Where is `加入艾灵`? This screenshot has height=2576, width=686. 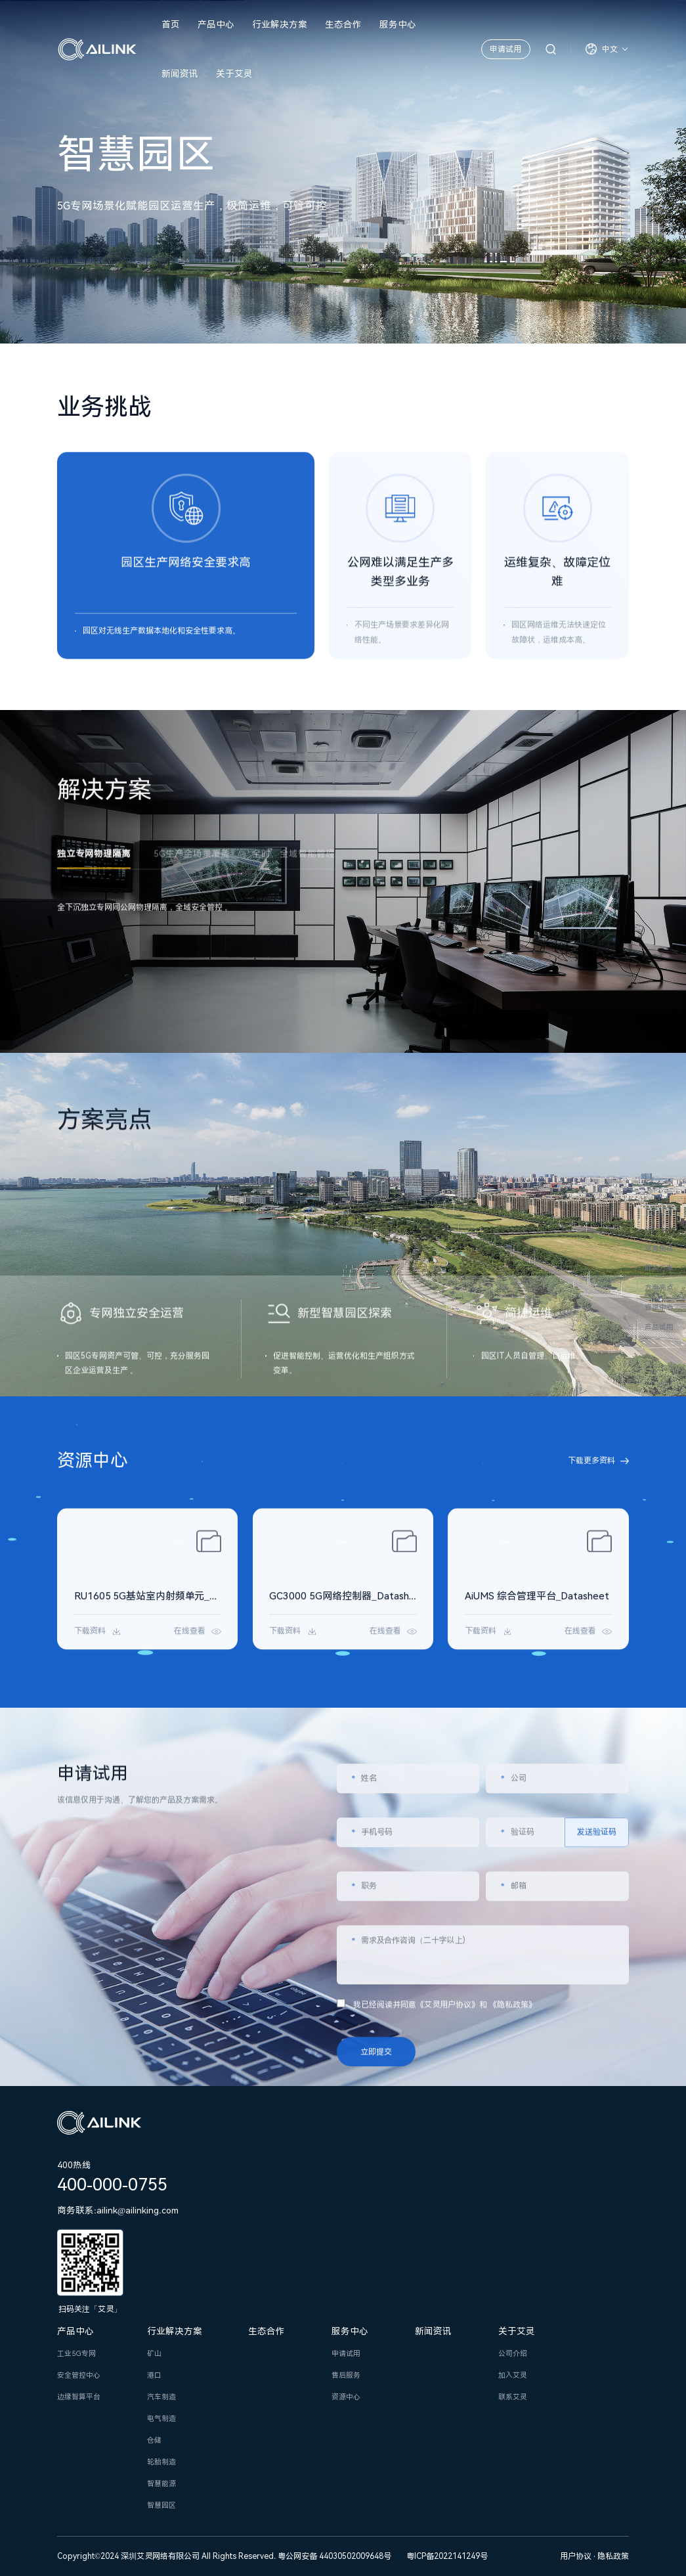
加入艾灵 is located at coordinates (512, 2375).